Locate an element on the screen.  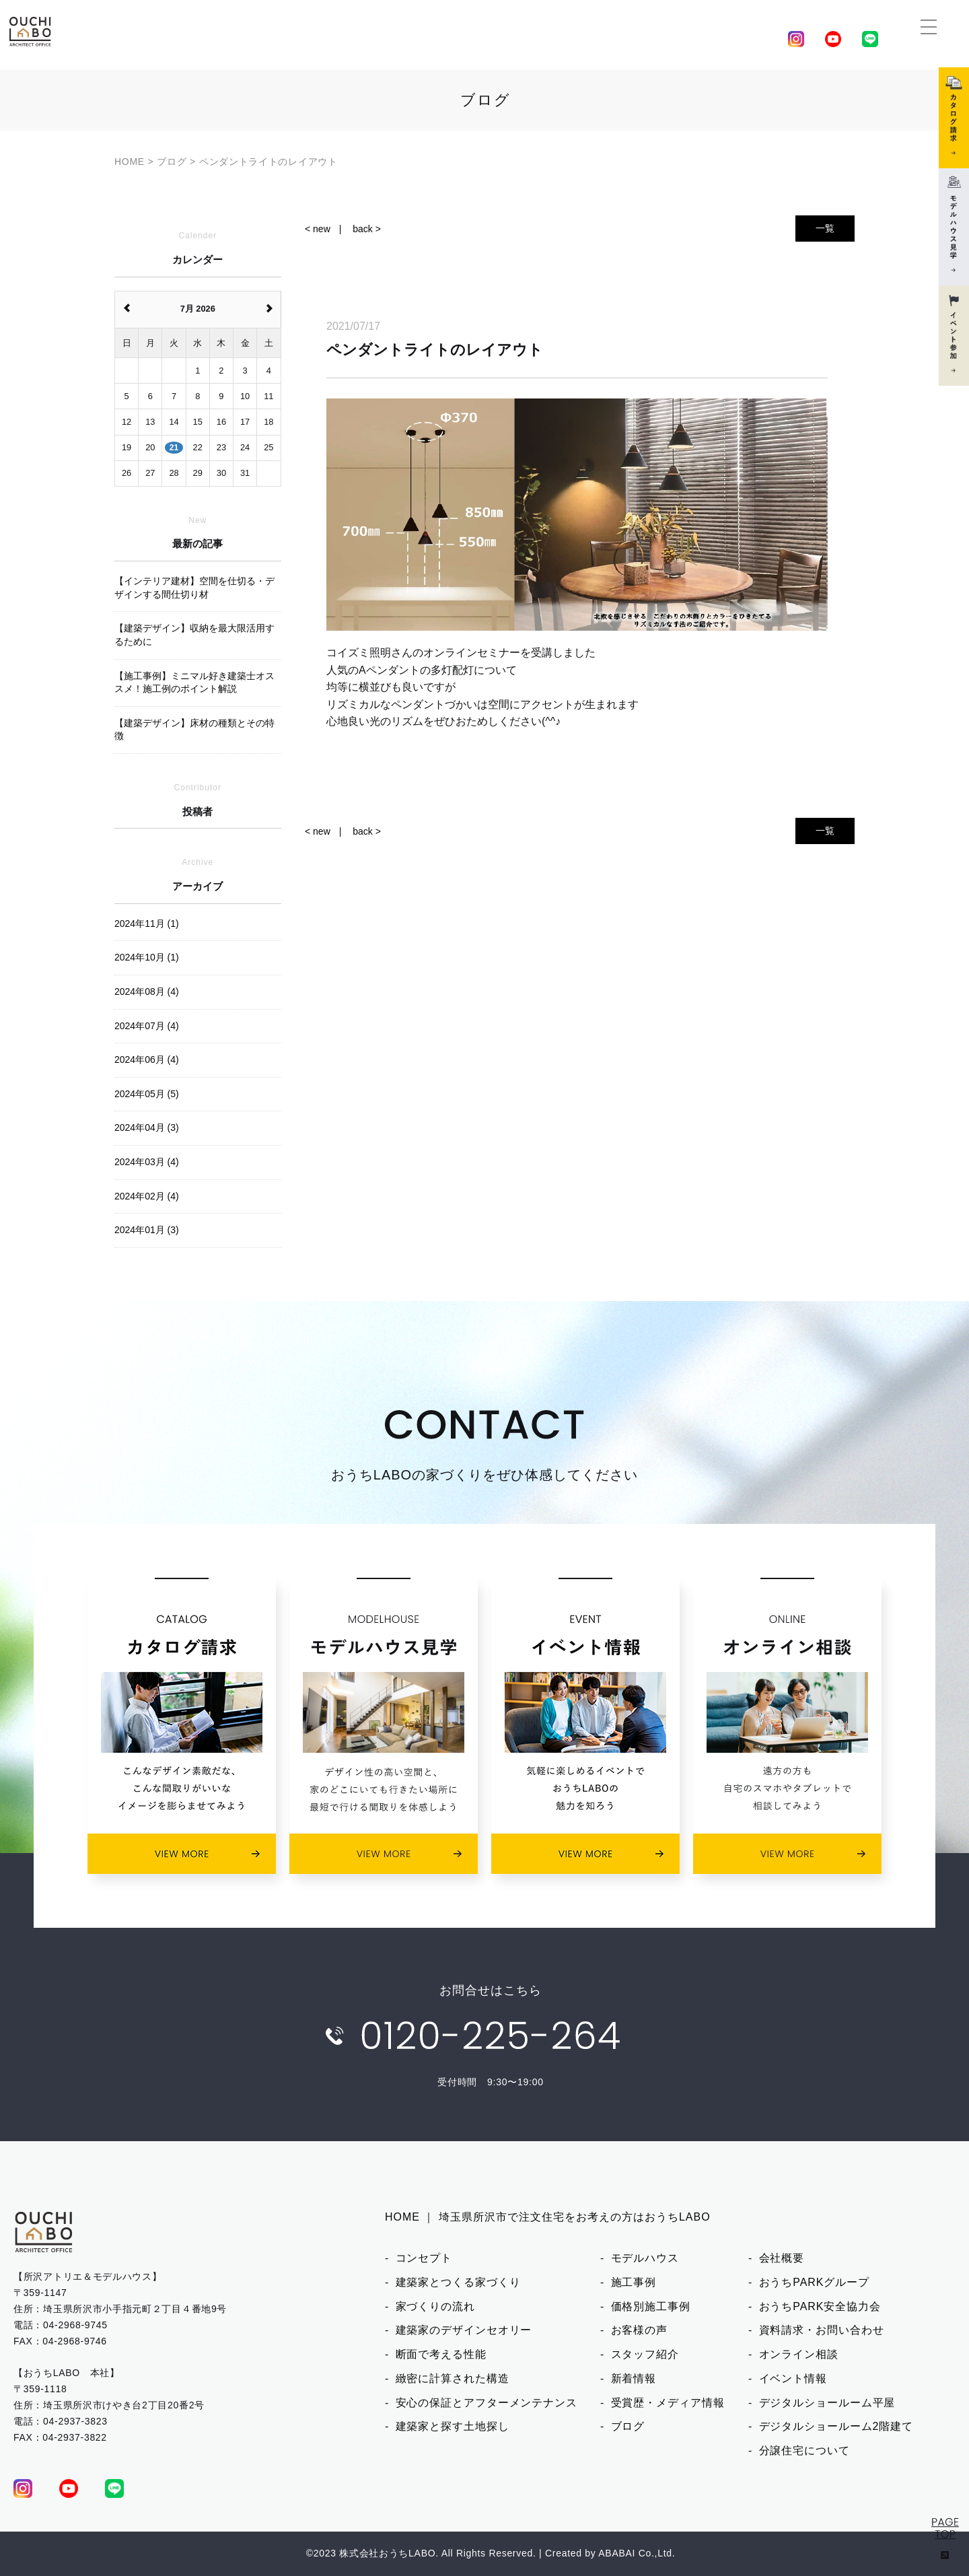
オンライン相談 is located at coordinates (798, 2354).